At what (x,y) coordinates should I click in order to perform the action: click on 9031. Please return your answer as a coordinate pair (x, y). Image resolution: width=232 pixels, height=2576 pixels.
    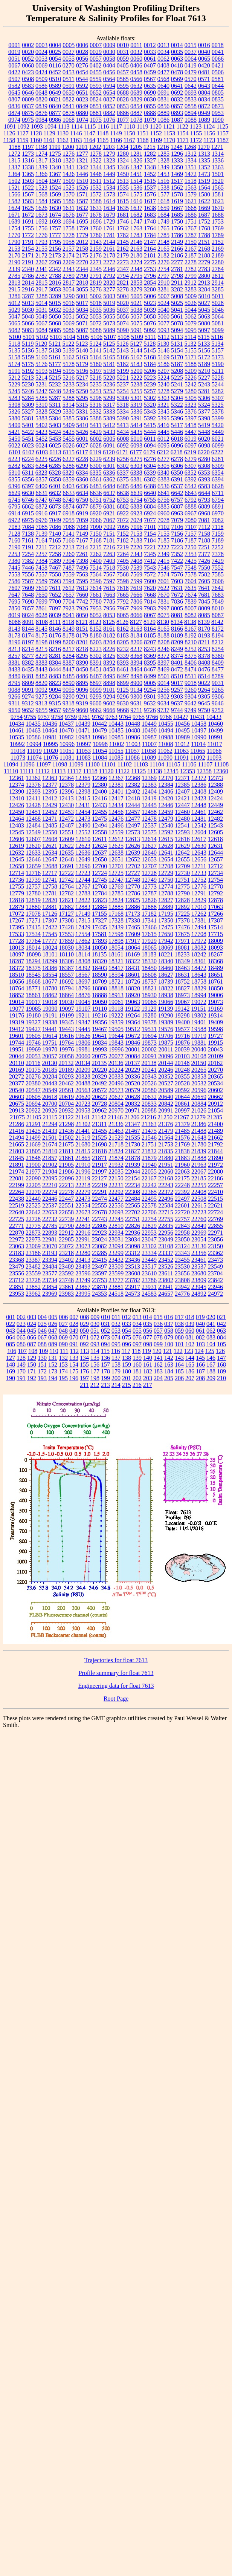
    Looking at the image, I should click on (218, 683).